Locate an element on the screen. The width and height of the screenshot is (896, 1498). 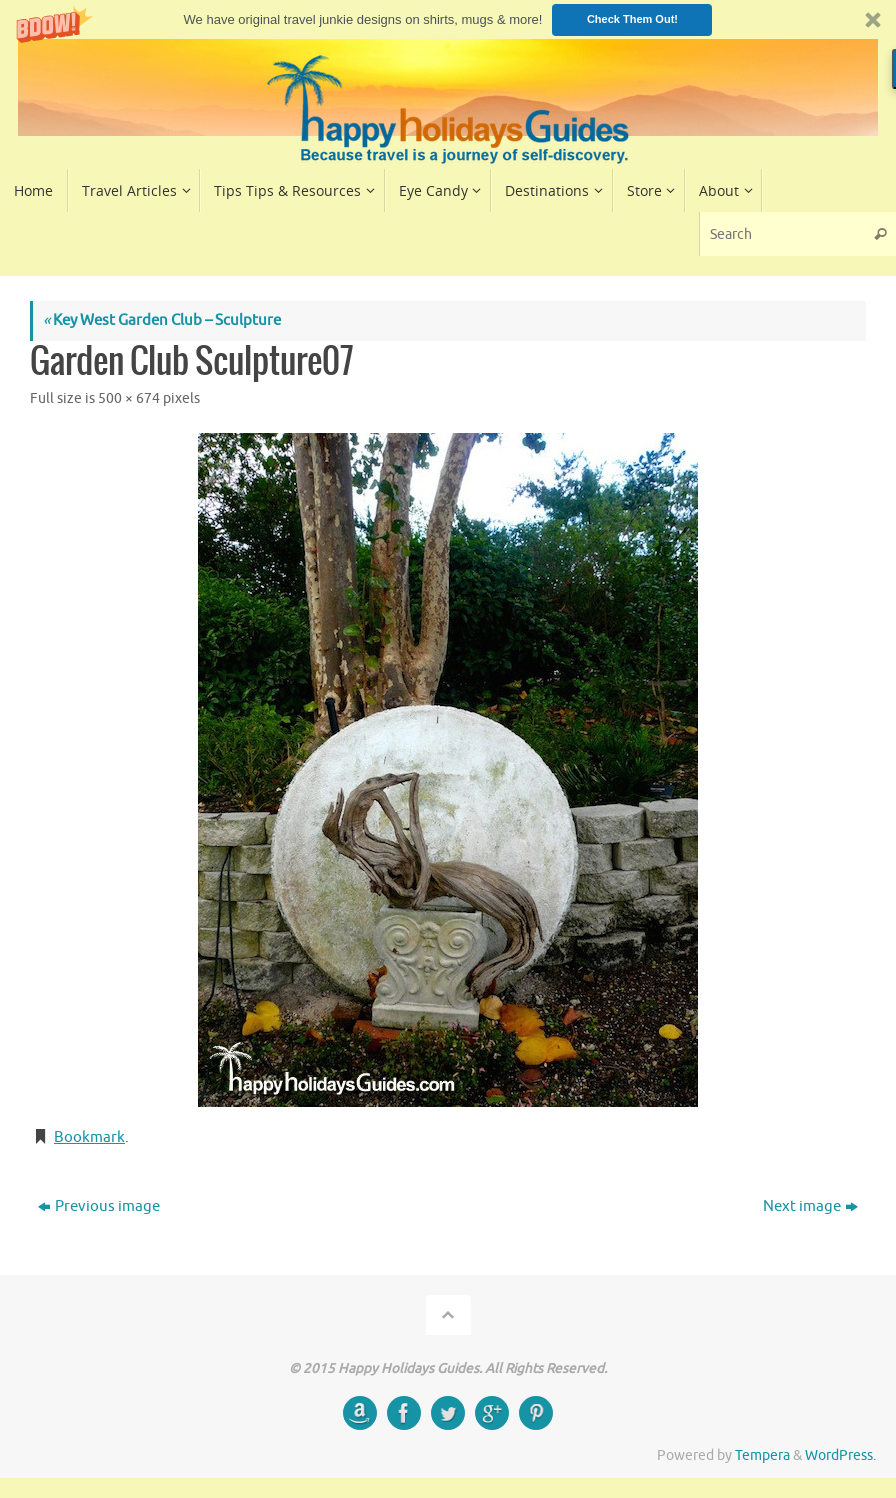
WordPress. is located at coordinates (840, 1455).